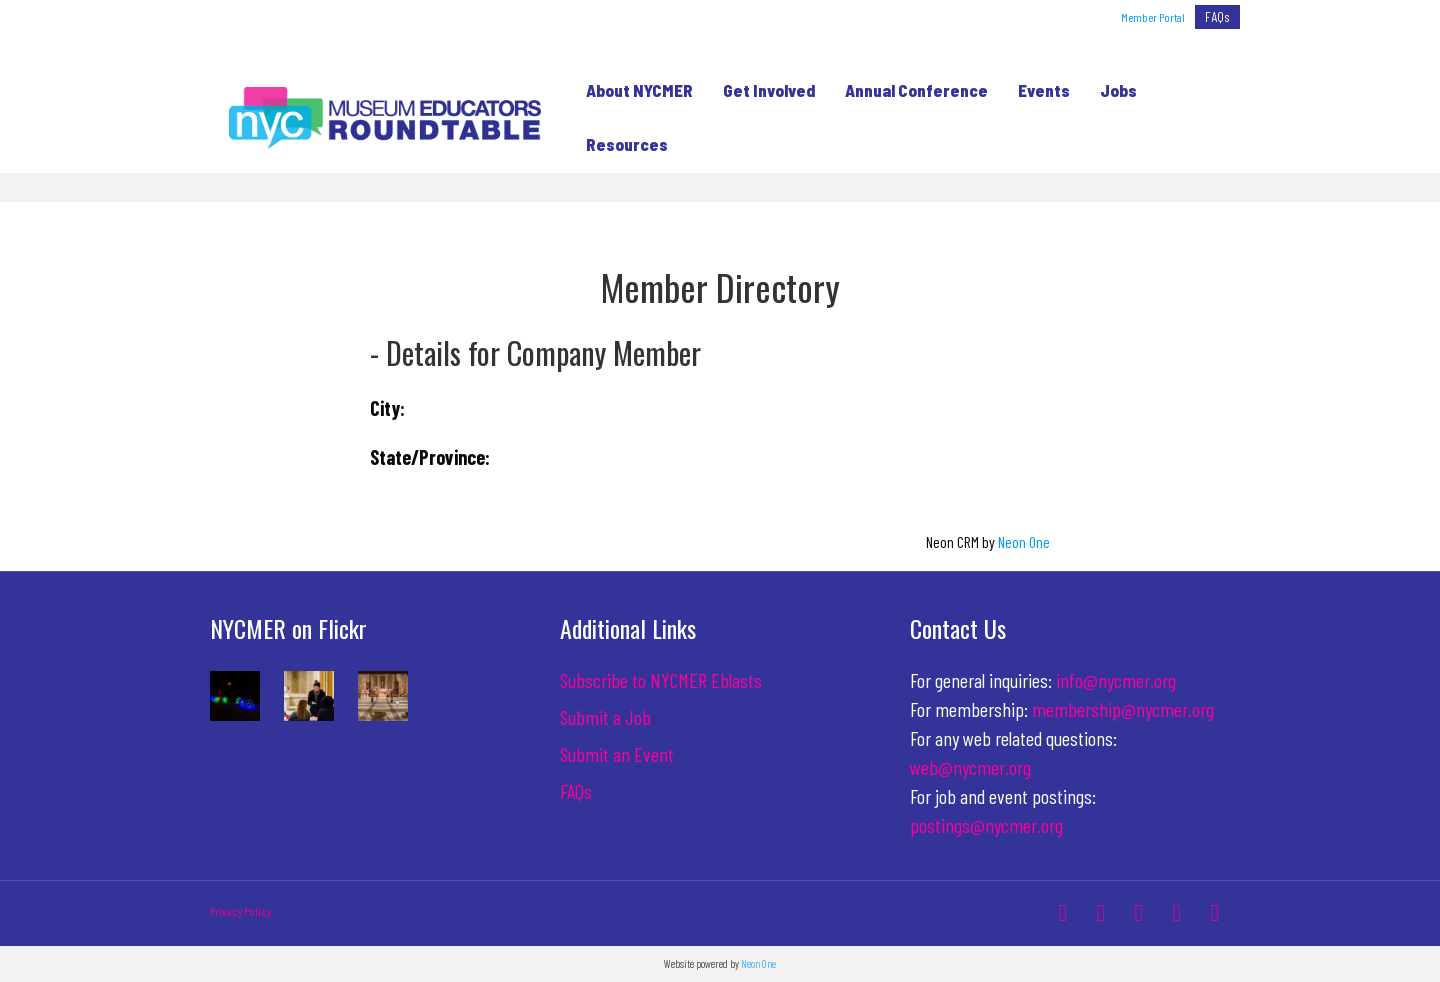 This screenshot has height=982, width=1440. Describe the element at coordinates (1112, 90) in the screenshot. I see `Jobs` at that location.